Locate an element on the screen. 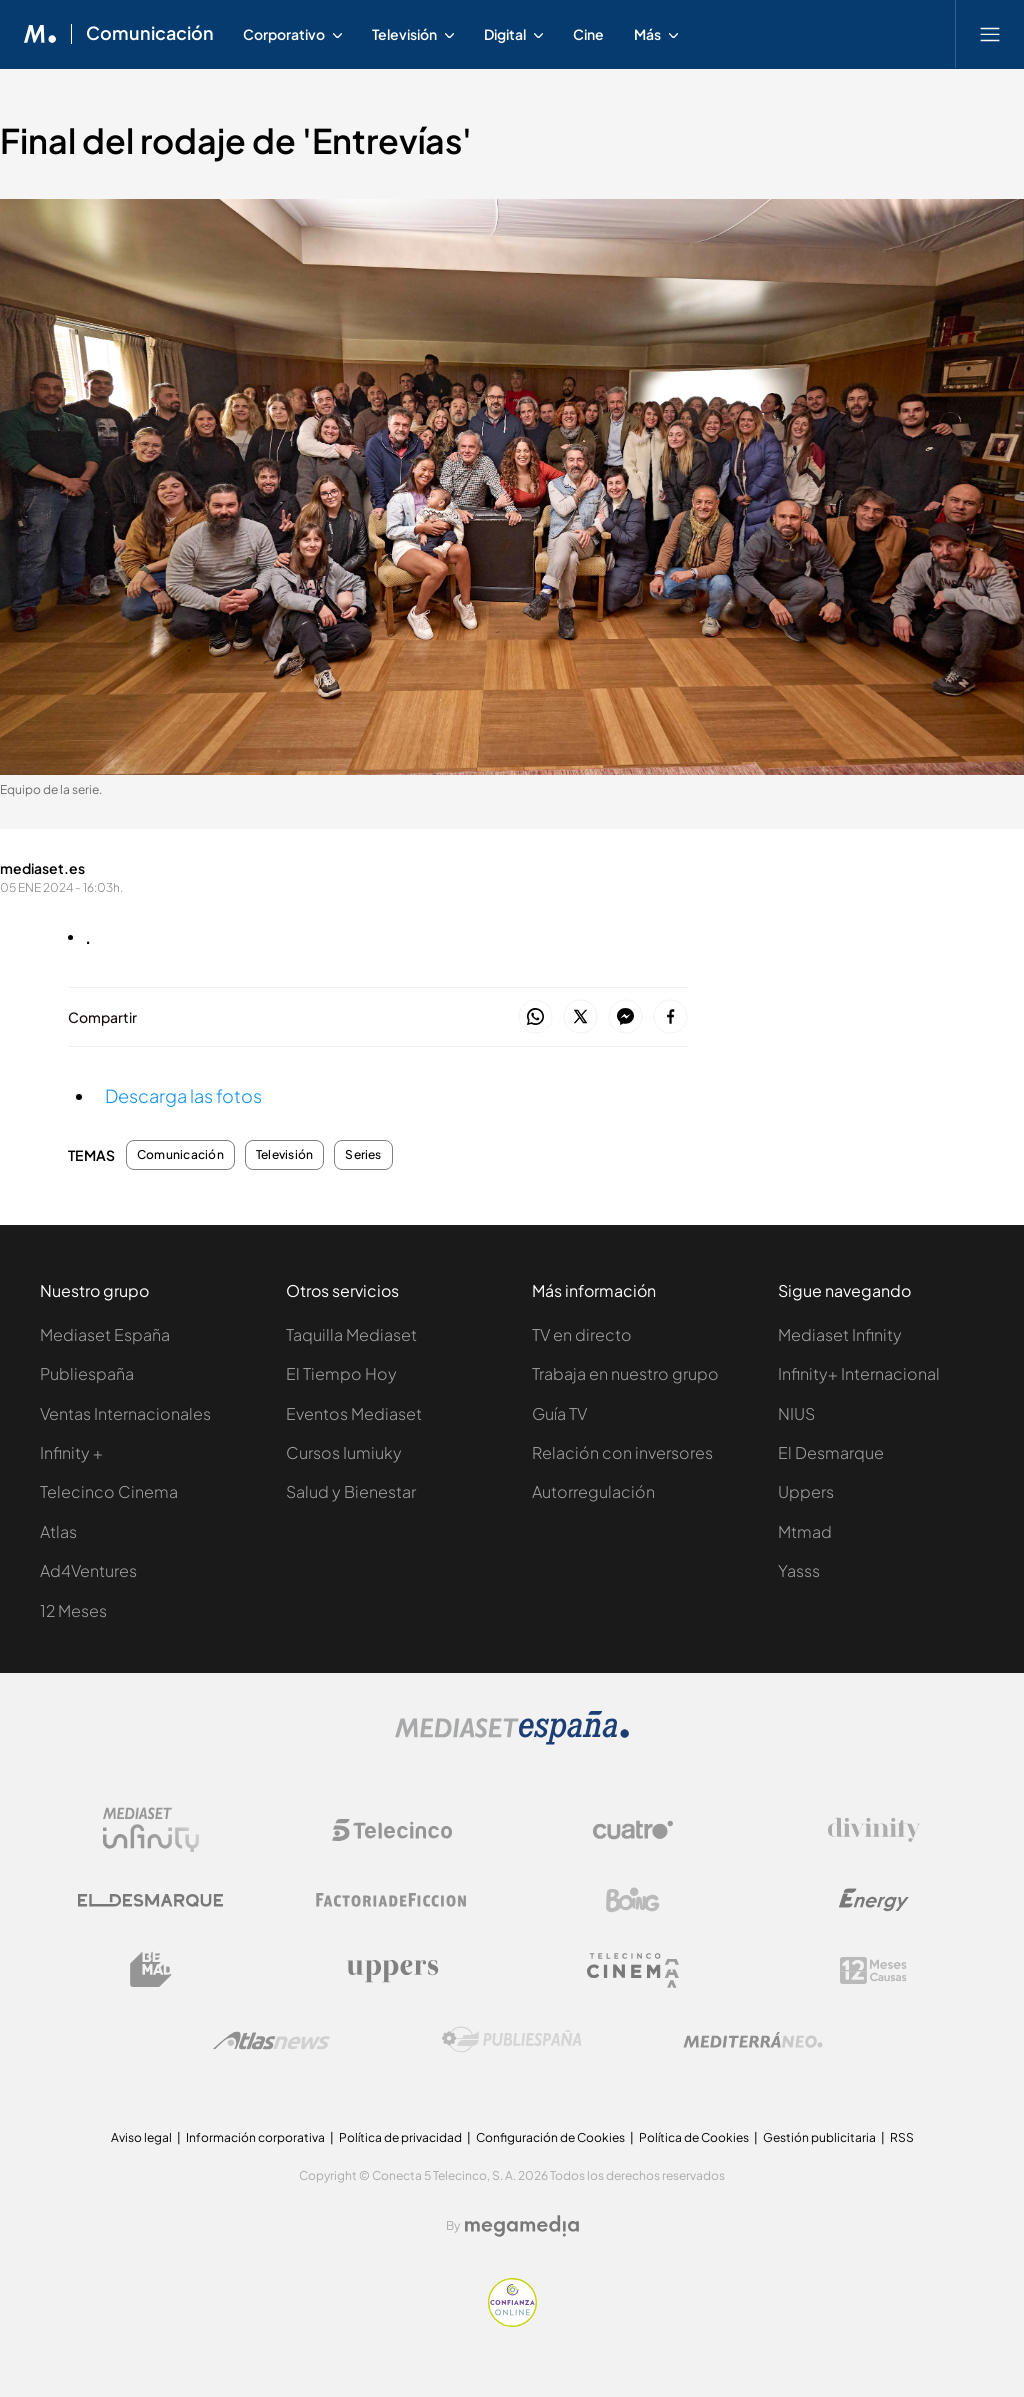 This screenshot has width=1024, height=2397. [Logo 12Meses] is located at coordinates (873, 1970).